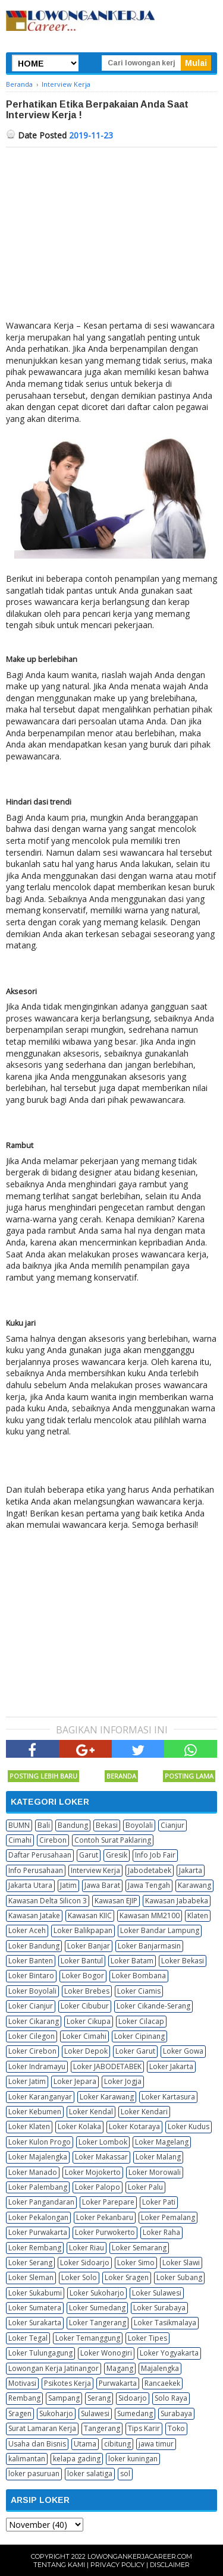 The height and width of the screenshot is (2576, 223). What do you see at coordinates (170, 2565) in the screenshot?
I see `Disclaimer` at bounding box center [170, 2565].